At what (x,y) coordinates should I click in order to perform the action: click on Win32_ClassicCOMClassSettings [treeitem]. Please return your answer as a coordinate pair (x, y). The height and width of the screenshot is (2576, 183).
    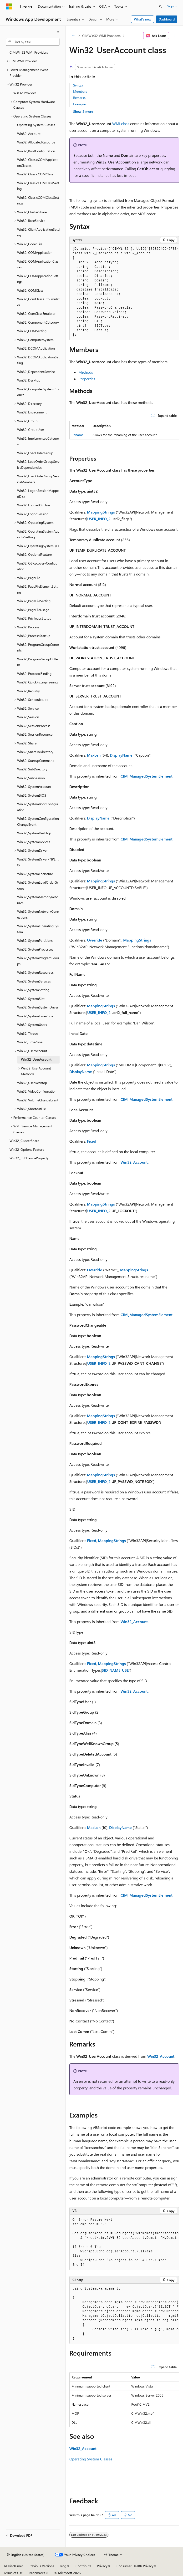
    Looking at the image, I should click on (38, 200).